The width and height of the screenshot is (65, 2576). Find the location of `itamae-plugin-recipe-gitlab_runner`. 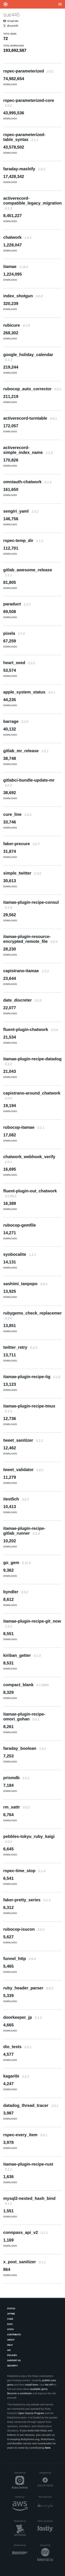

itamae-plugin-recipe-gitlab_runner is located at coordinates (24, 1531).